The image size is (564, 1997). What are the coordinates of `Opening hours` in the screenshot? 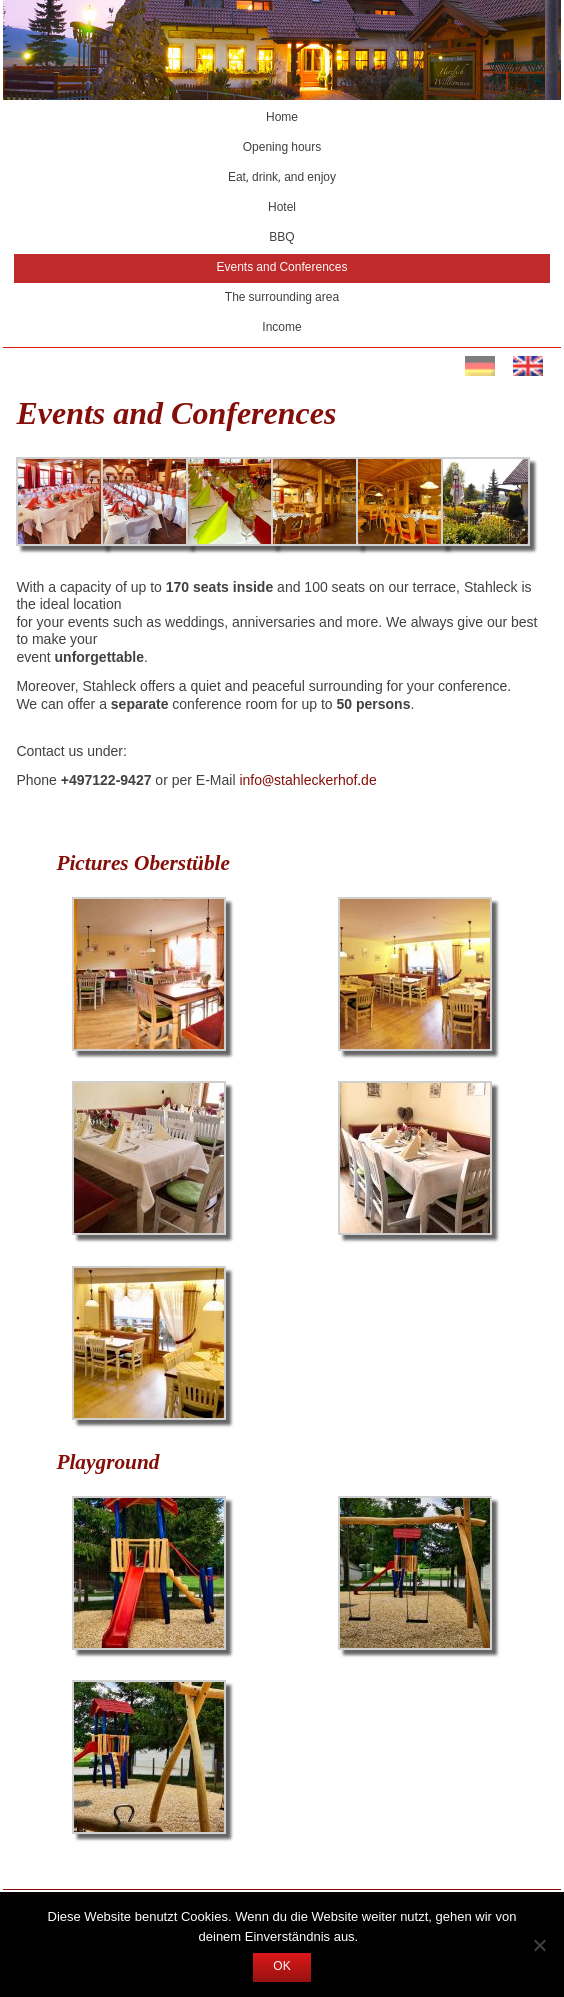 It's located at (282, 148).